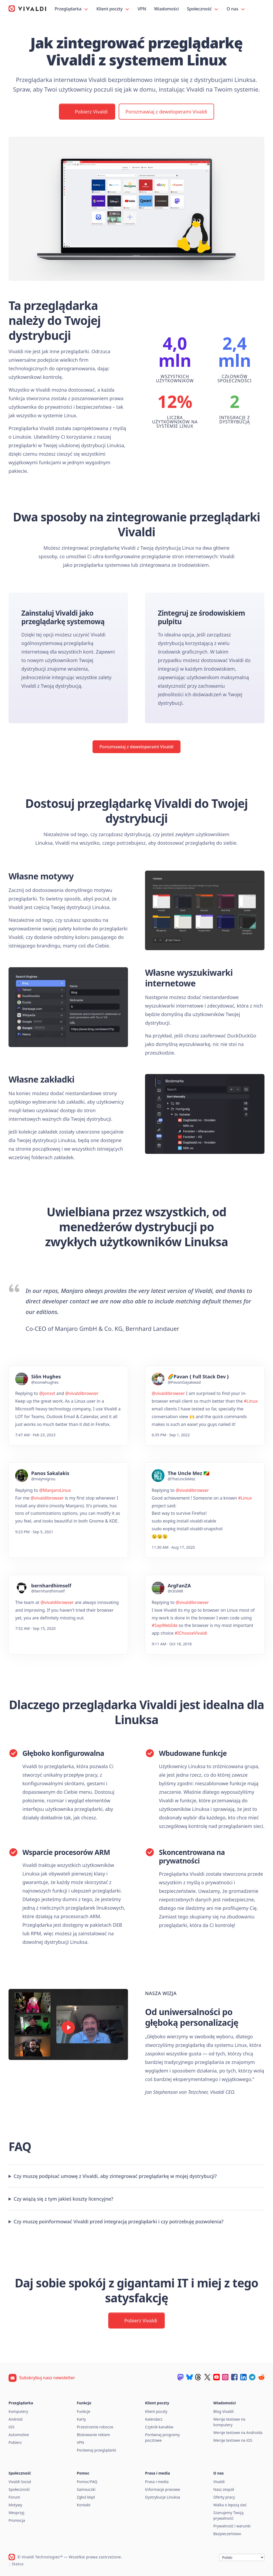 The image size is (273, 2576). What do you see at coordinates (166, 111) in the screenshot?
I see `Porozmawiaj z deweloperami Vivaldi` at bounding box center [166, 111].